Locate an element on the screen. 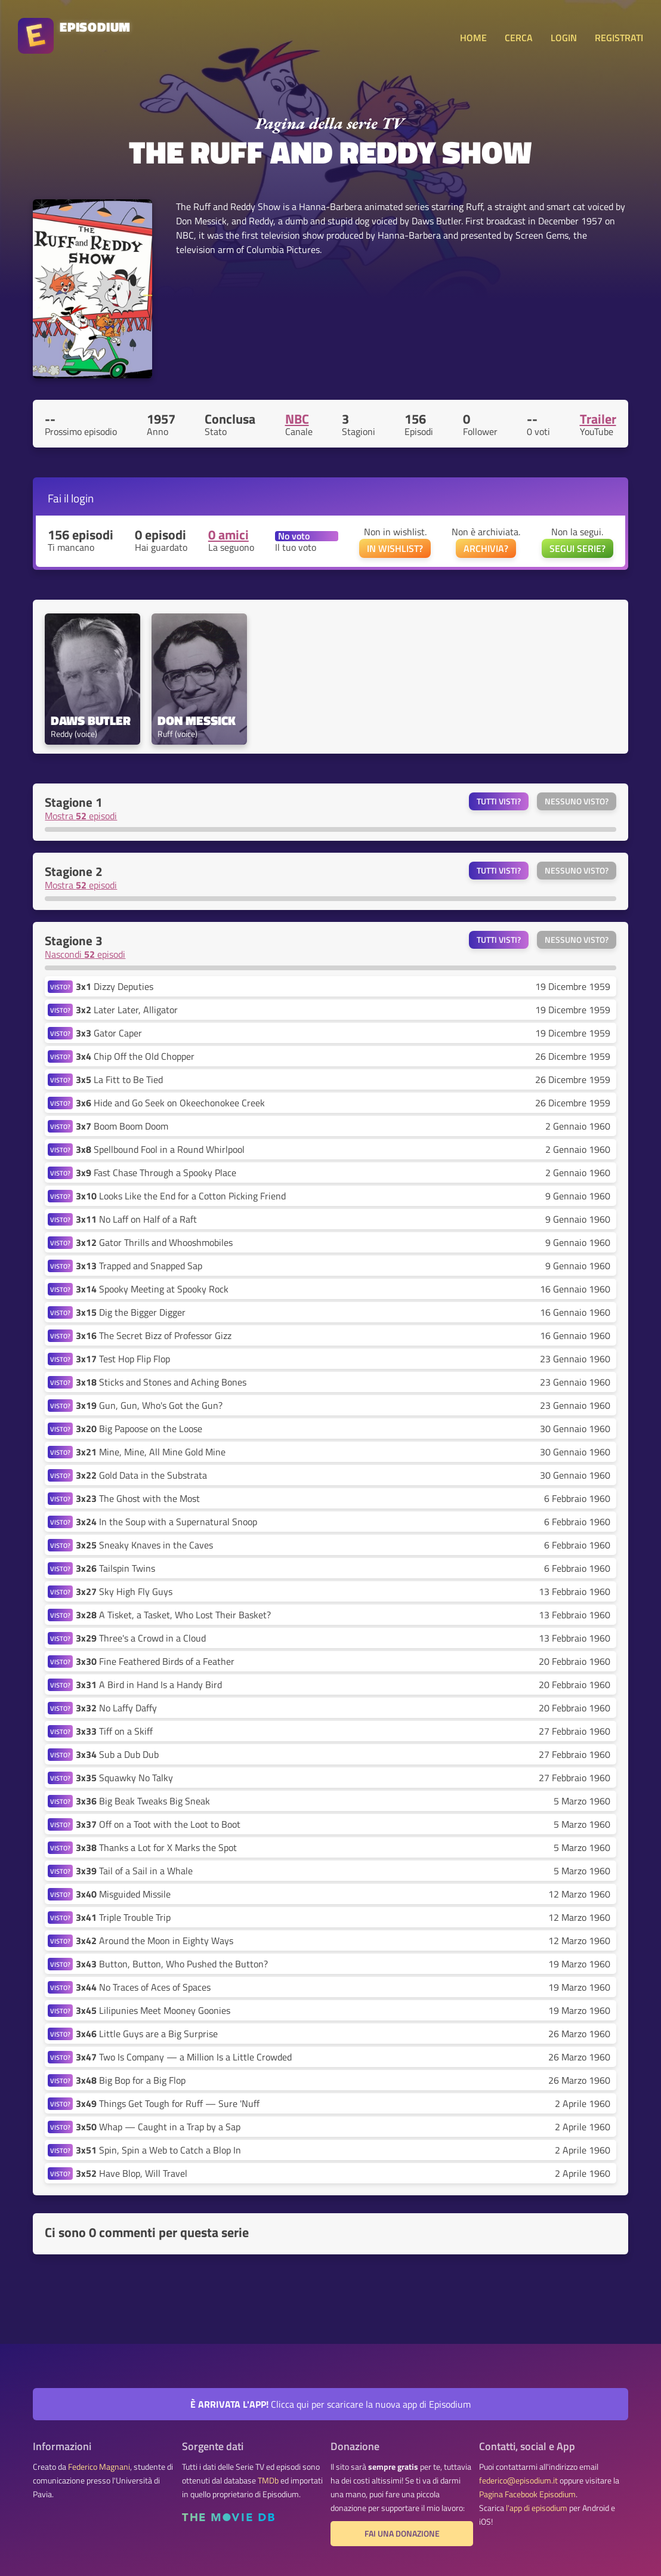 This screenshot has height=2576, width=661. In the Soup with a Supernatural Snoop is located at coordinates (166, 1521).